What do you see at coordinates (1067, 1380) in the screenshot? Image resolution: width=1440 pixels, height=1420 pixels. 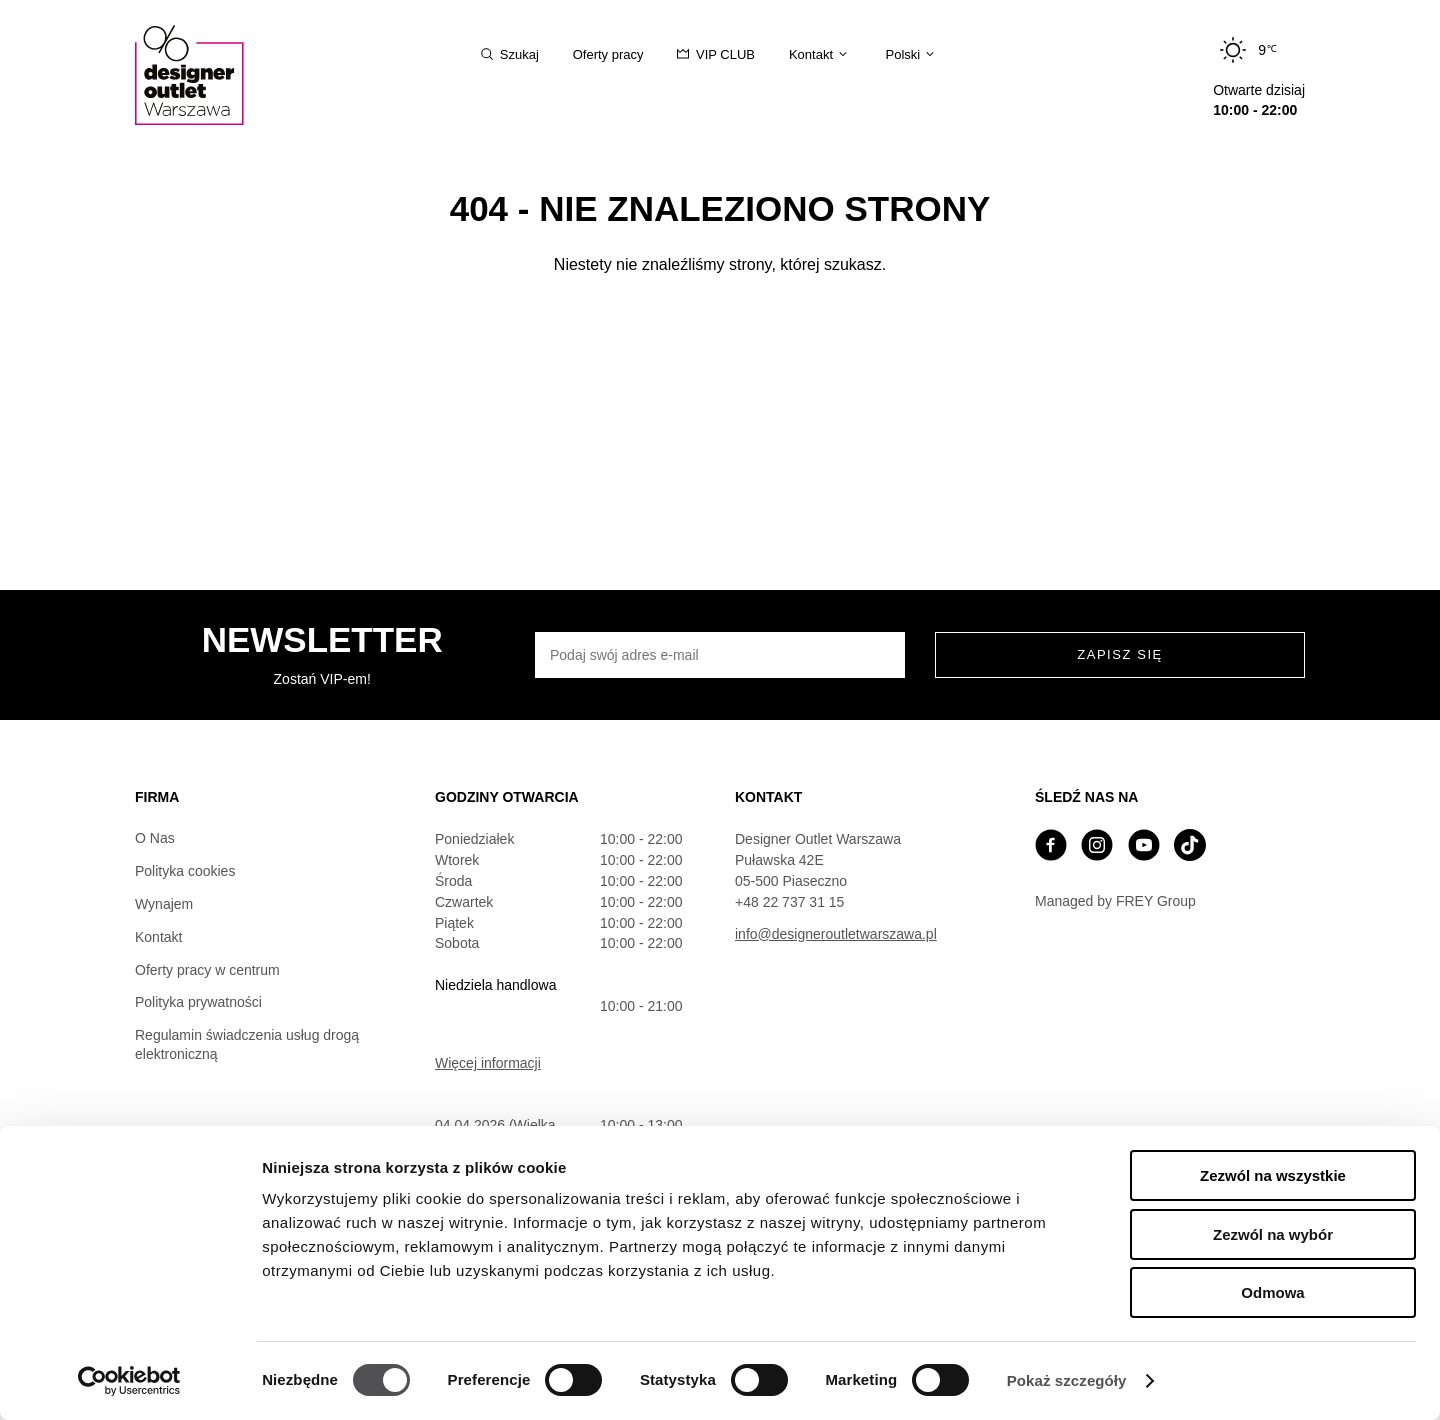 I see `Pokaż szczegóły` at bounding box center [1067, 1380].